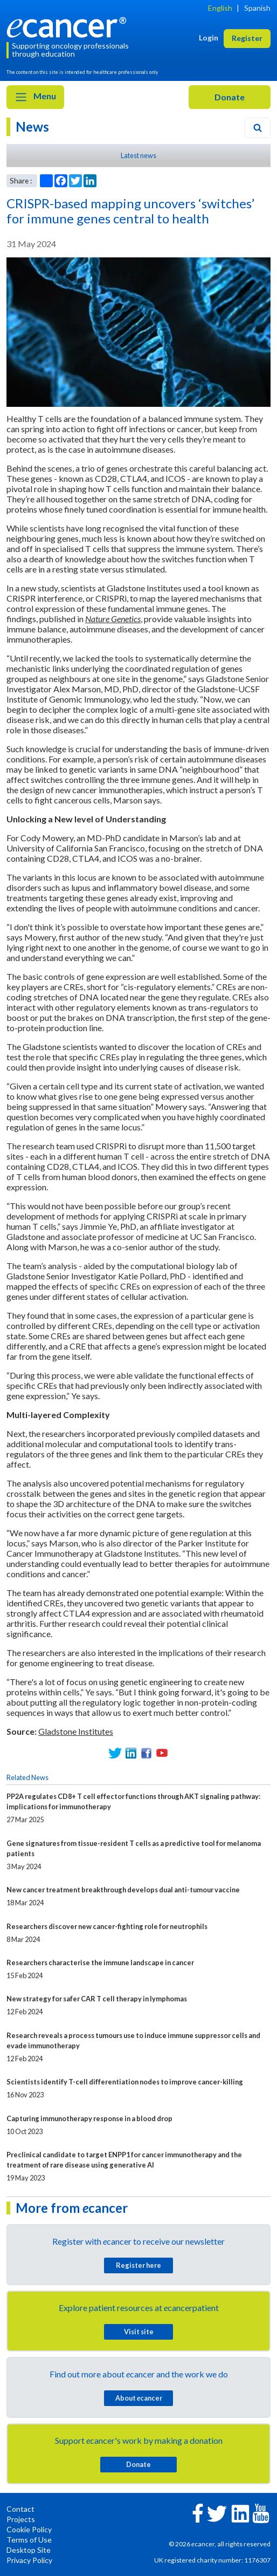 The width and height of the screenshot is (277, 2576). What do you see at coordinates (138, 2265) in the screenshot?
I see `Register here` at bounding box center [138, 2265].